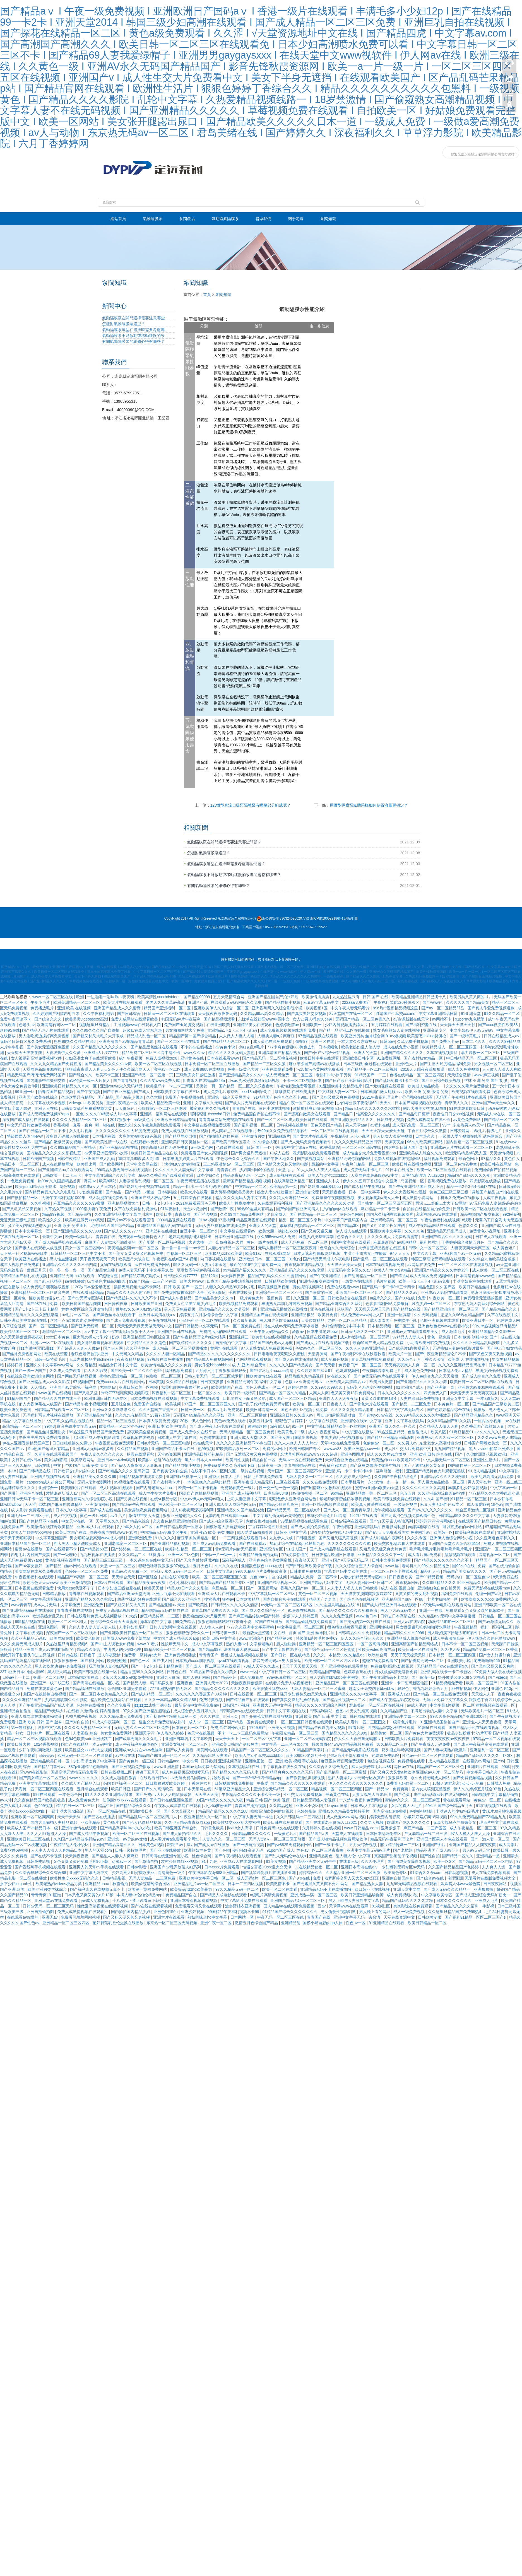 Image resolution: width=522 pixels, height=2576 pixels. Describe the element at coordinates (254, 1136) in the screenshot. I see `亚洲激情另类` at that location.